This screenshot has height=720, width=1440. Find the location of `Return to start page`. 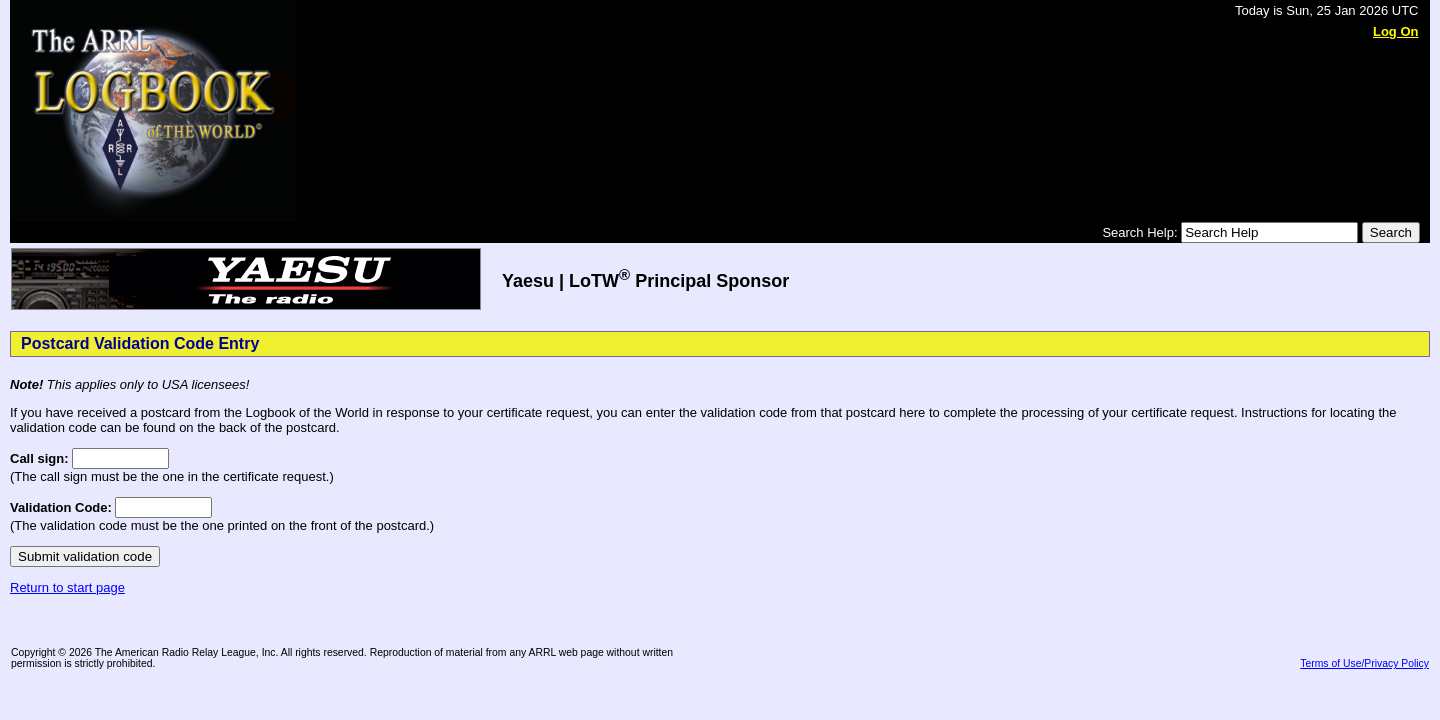

Return to start page is located at coordinates (67, 587).